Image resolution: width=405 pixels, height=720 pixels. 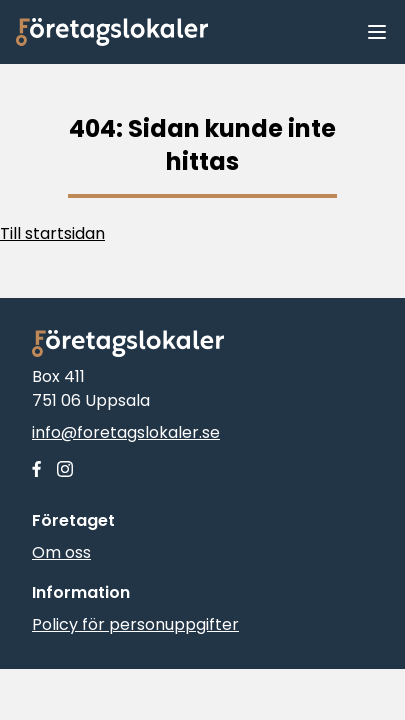 What do you see at coordinates (126, 432) in the screenshot?
I see `info@foretagslokaler.se` at bounding box center [126, 432].